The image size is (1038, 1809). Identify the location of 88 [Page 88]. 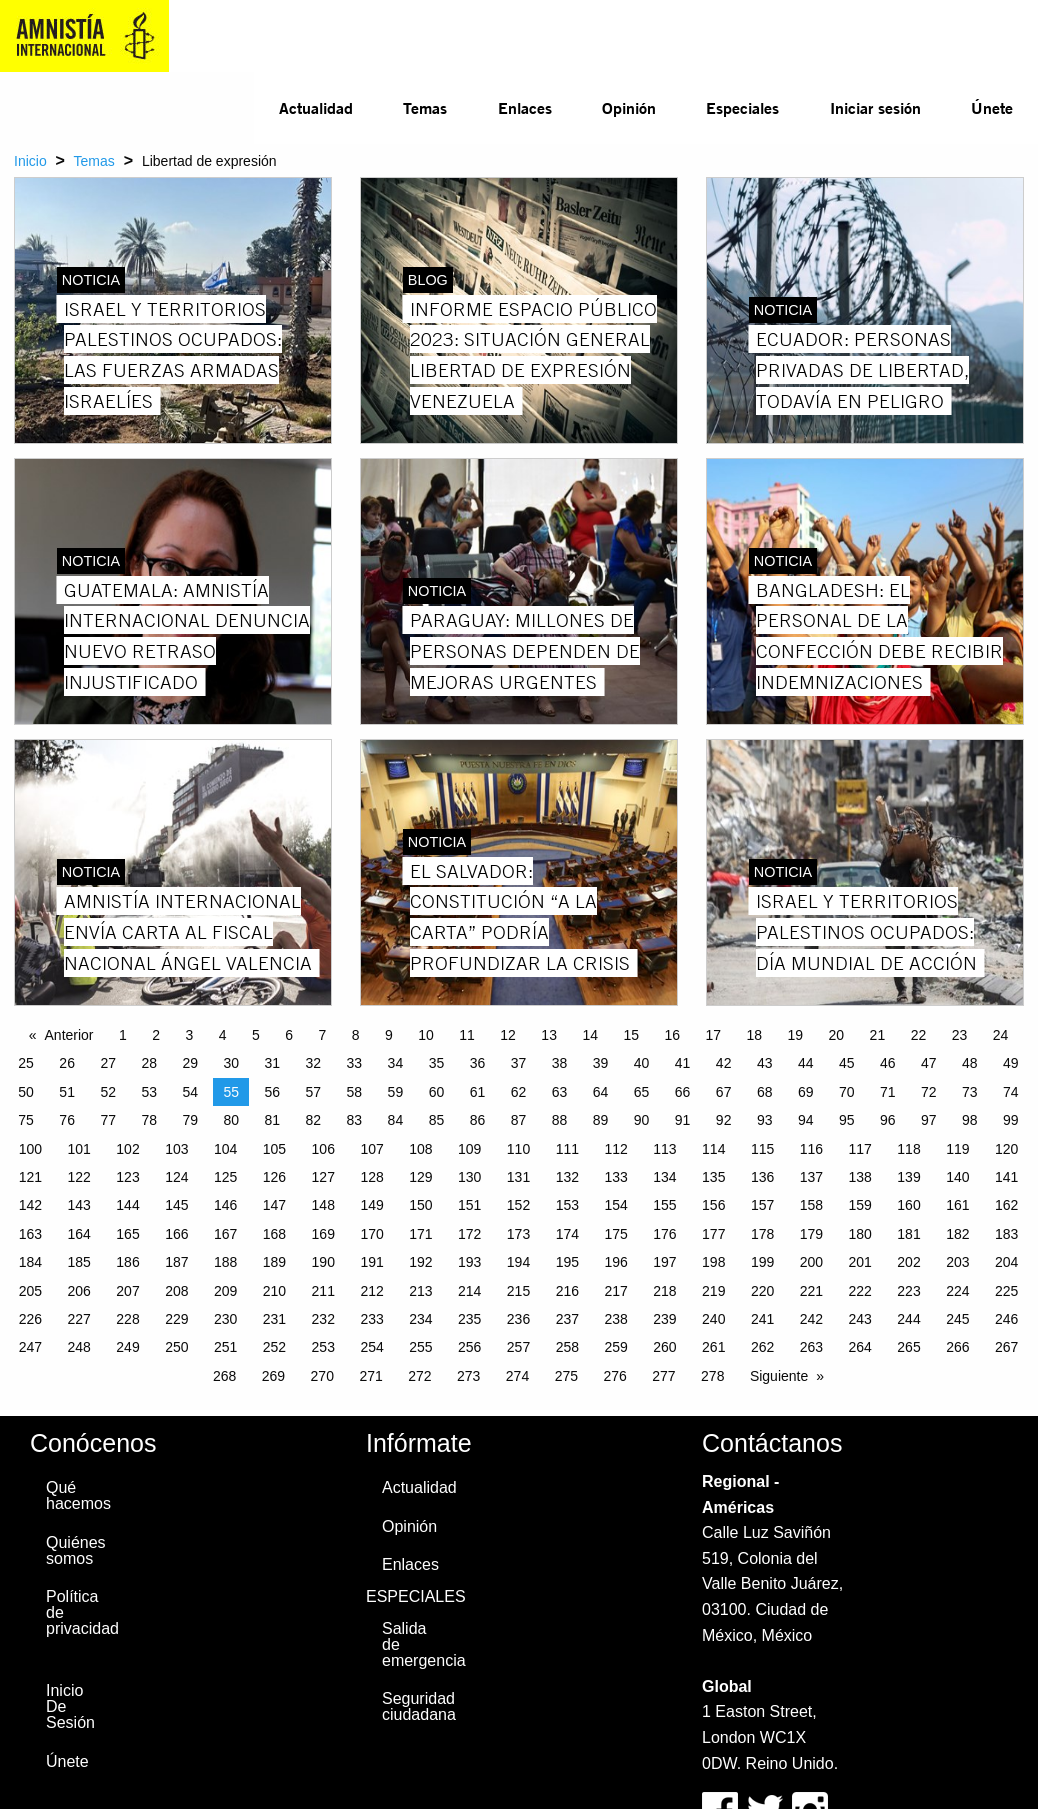
(560, 1120).